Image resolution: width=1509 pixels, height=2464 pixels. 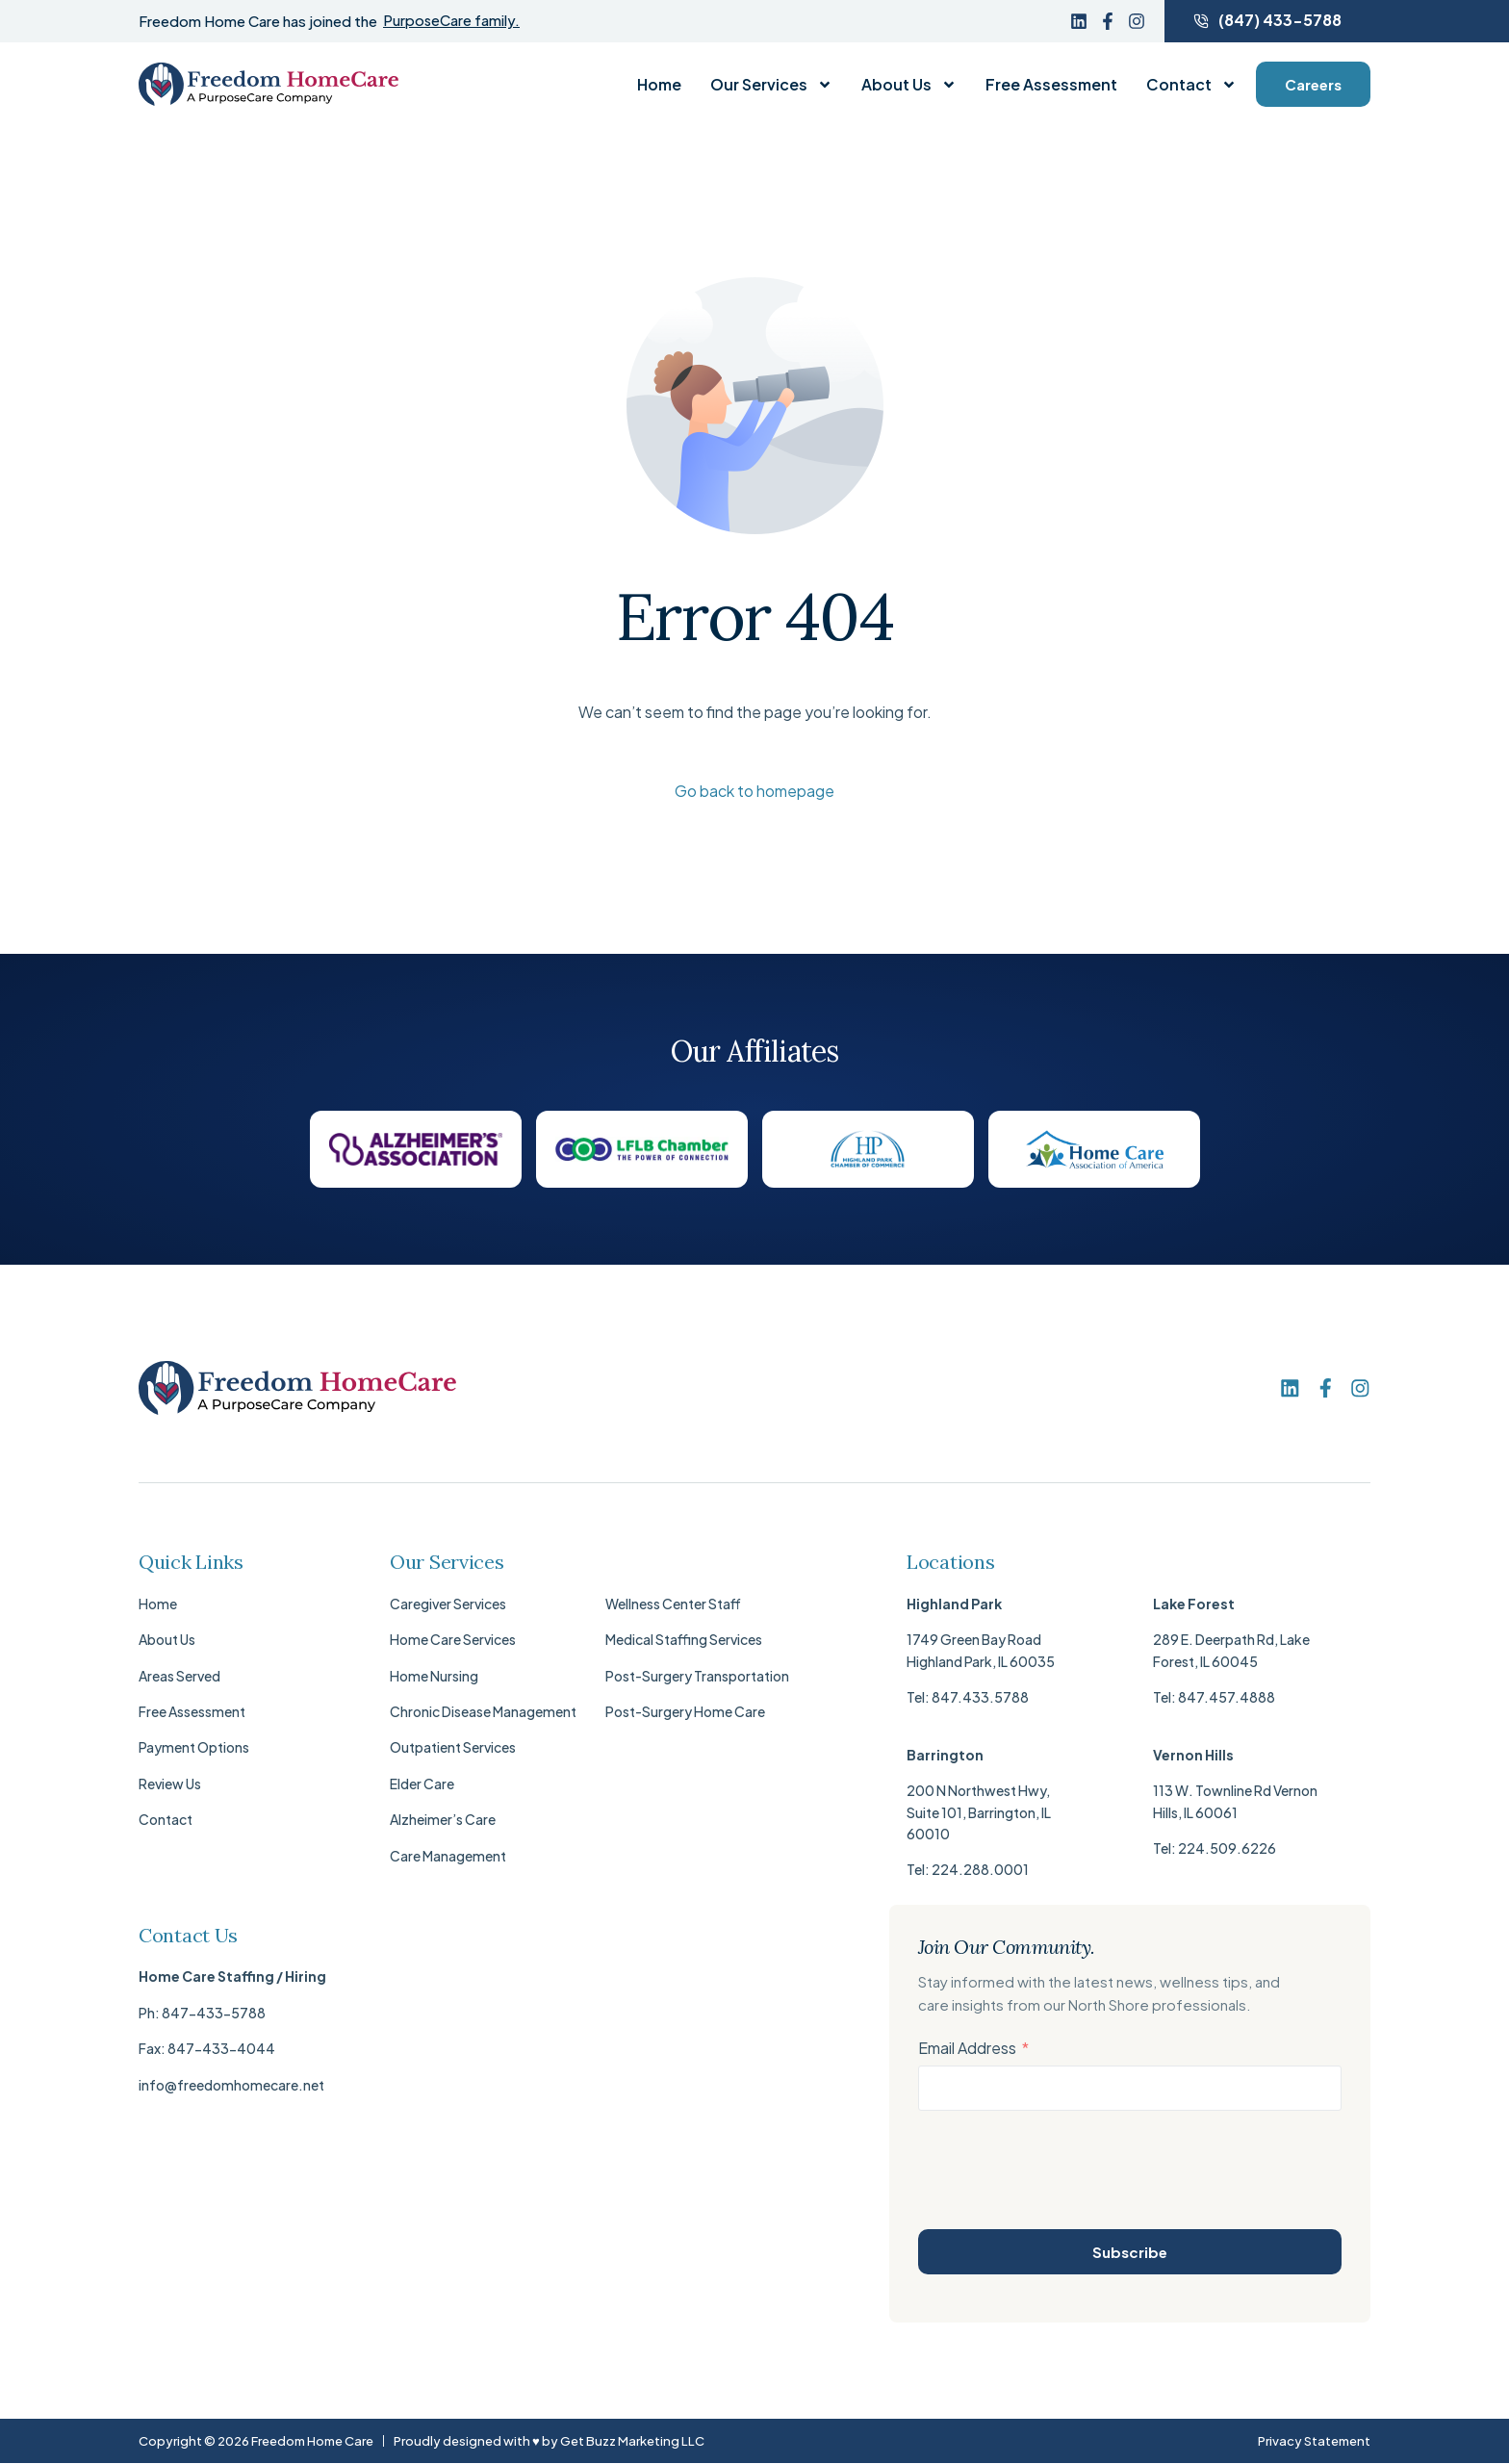 What do you see at coordinates (909, 84) in the screenshot?
I see `About Us` at bounding box center [909, 84].